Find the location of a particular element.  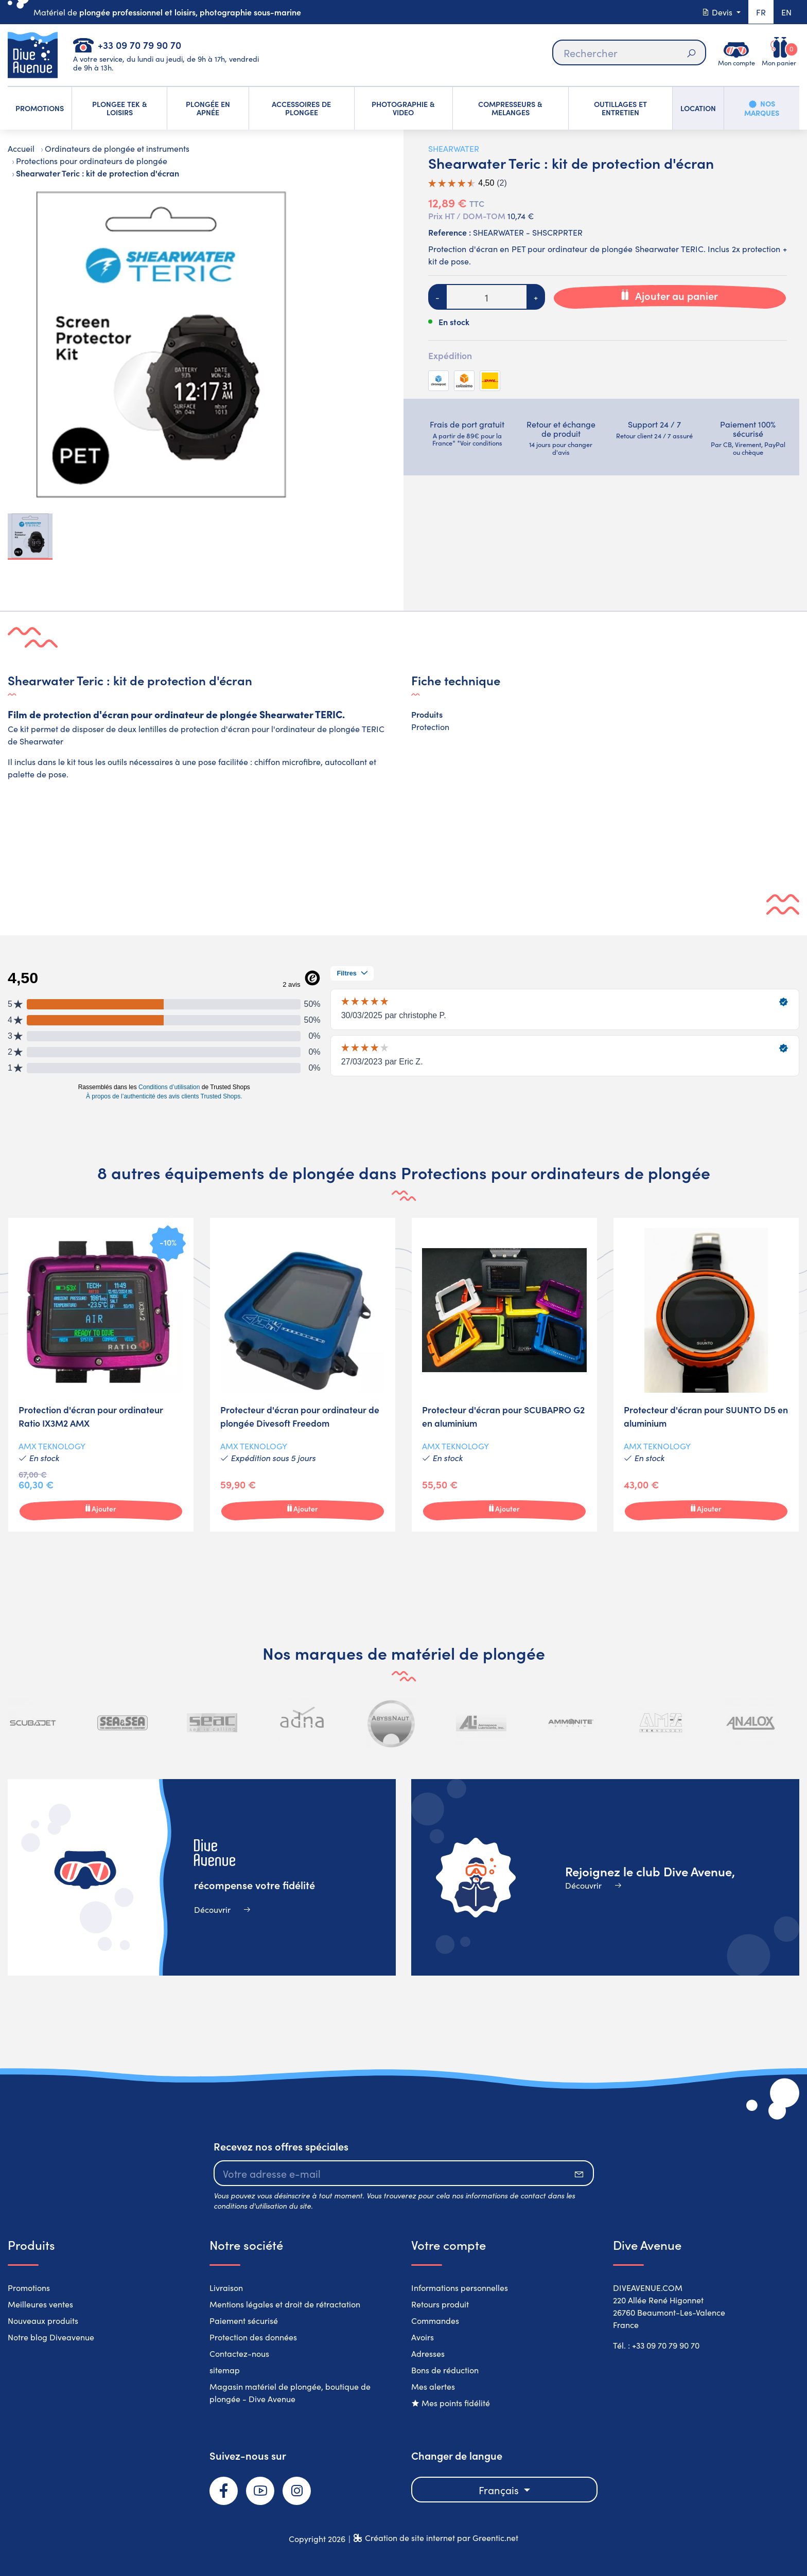

Reference : is located at coordinates (449, 232).